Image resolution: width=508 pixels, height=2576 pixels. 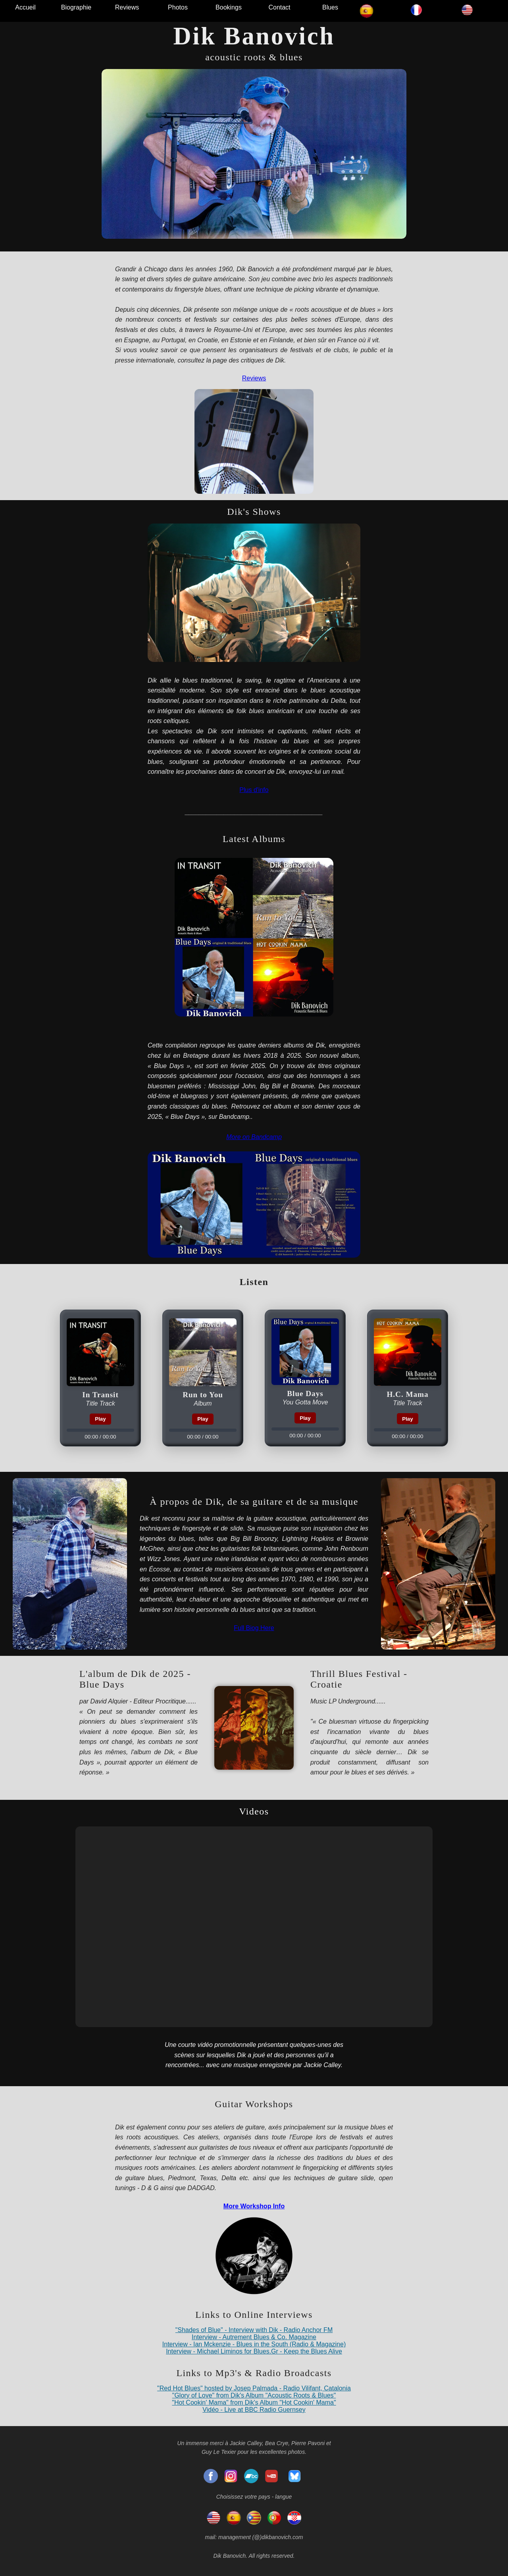 What do you see at coordinates (100, 1419) in the screenshot?
I see `Play` at bounding box center [100, 1419].